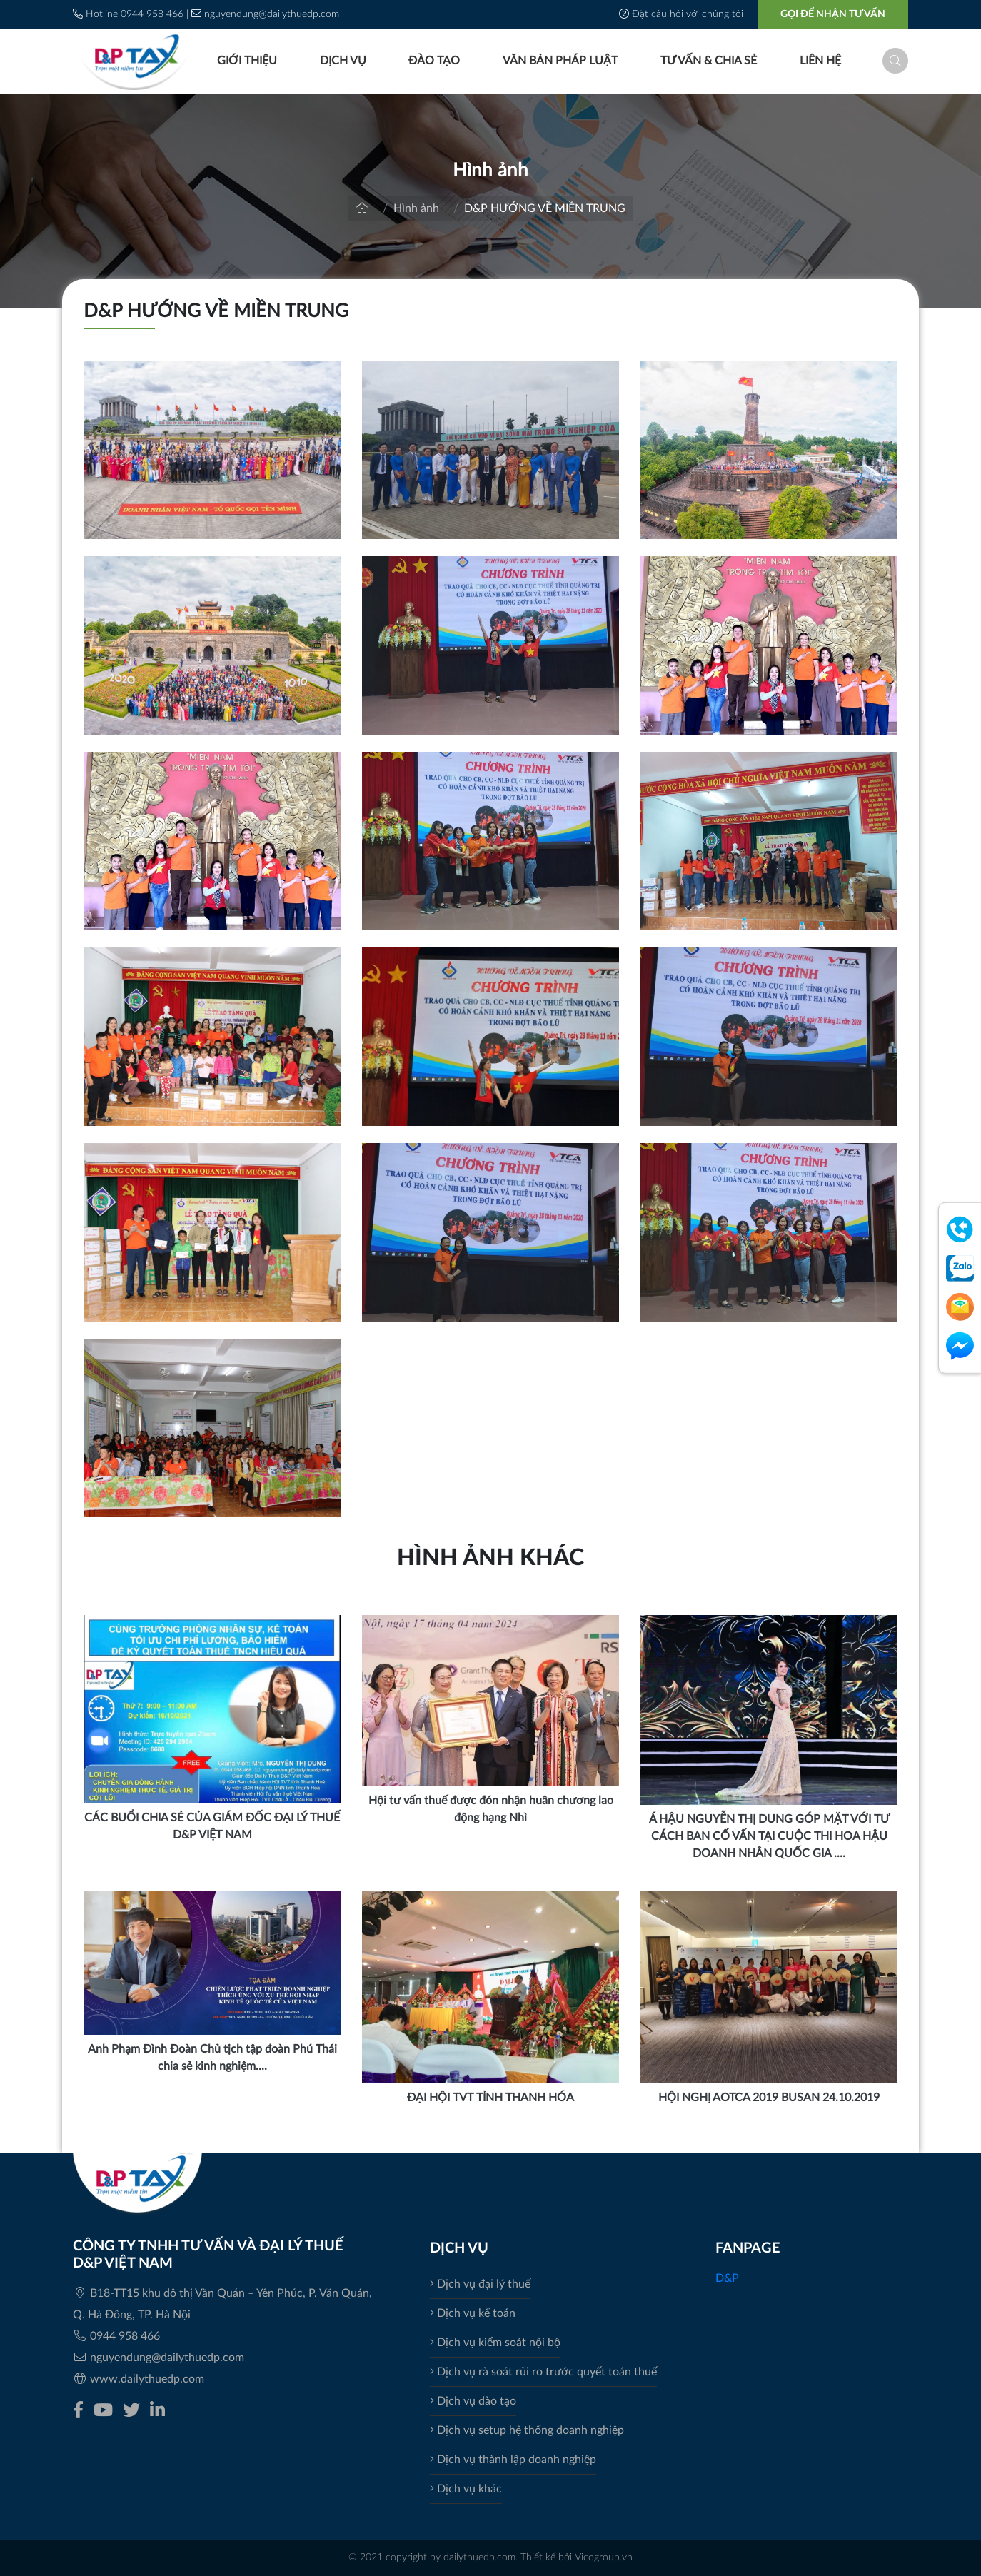  What do you see at coordinates (480, 2284) in the screenshot?
I see `Dịch vụ đại lý thuế` at bounding box center [480, 2284].